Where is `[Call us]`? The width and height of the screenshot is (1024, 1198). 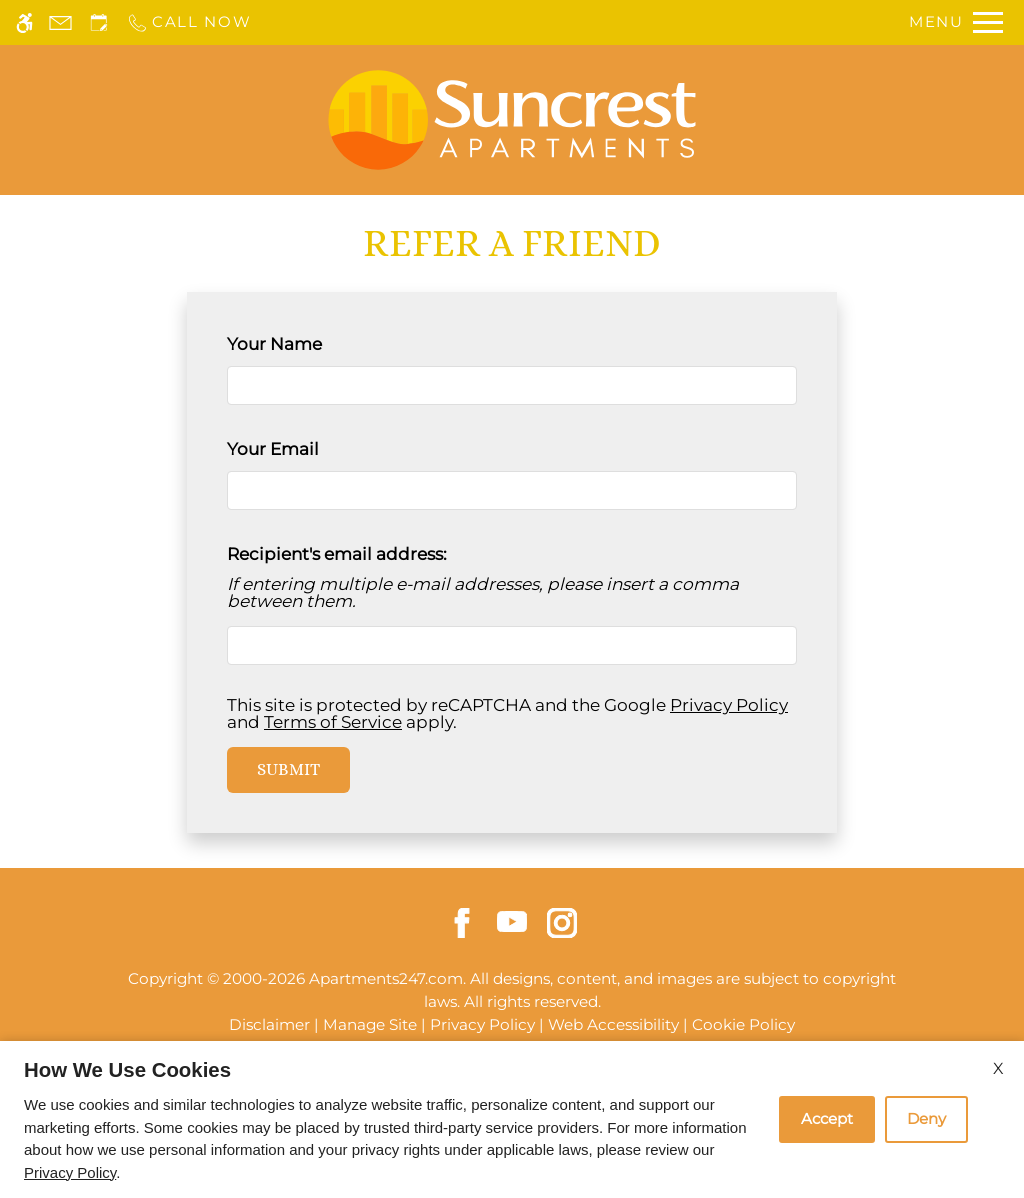
[Call us] is located at coordinates (189, 22).